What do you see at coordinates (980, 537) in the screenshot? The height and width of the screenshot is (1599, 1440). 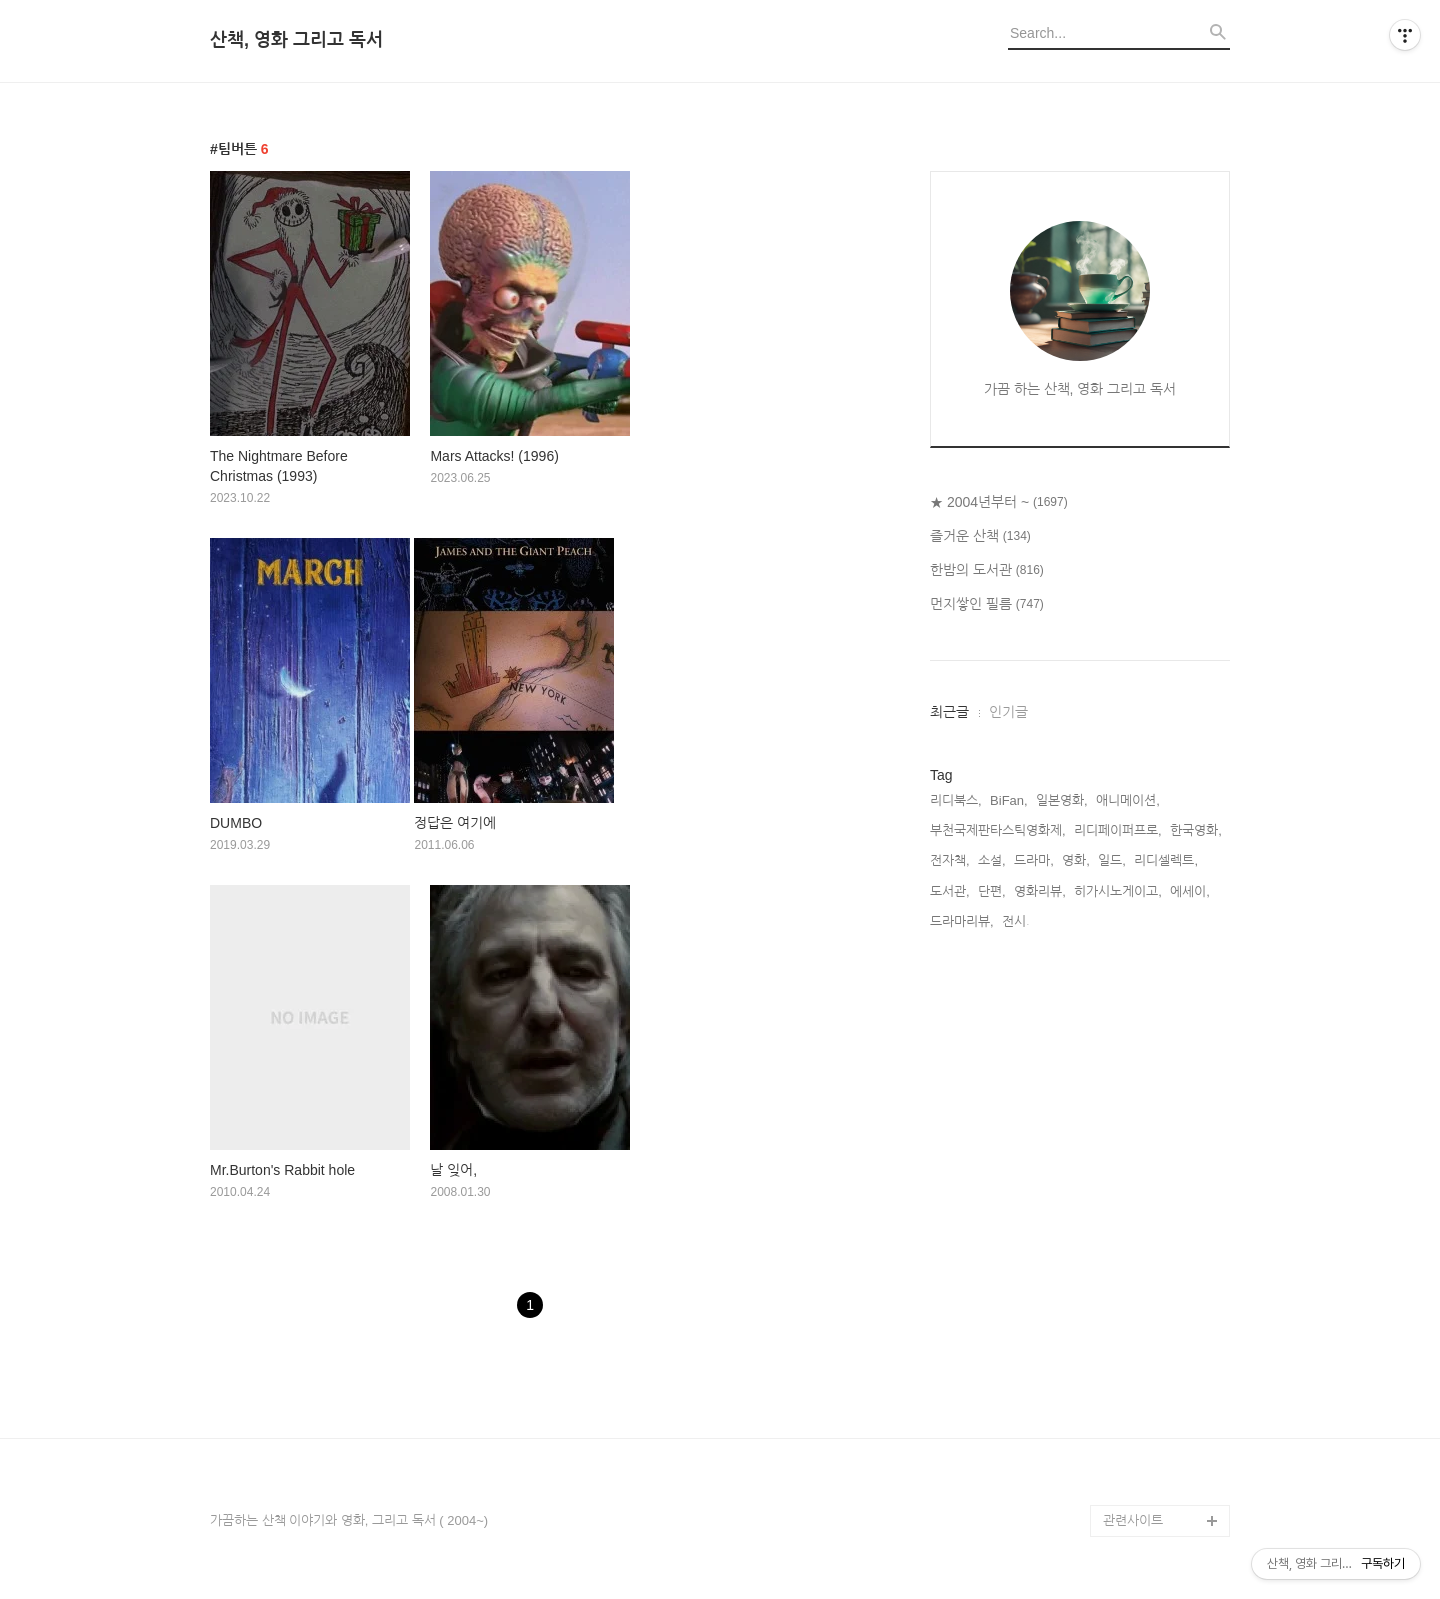 I see `즐거운 산책` at bounding box center [980, 537].